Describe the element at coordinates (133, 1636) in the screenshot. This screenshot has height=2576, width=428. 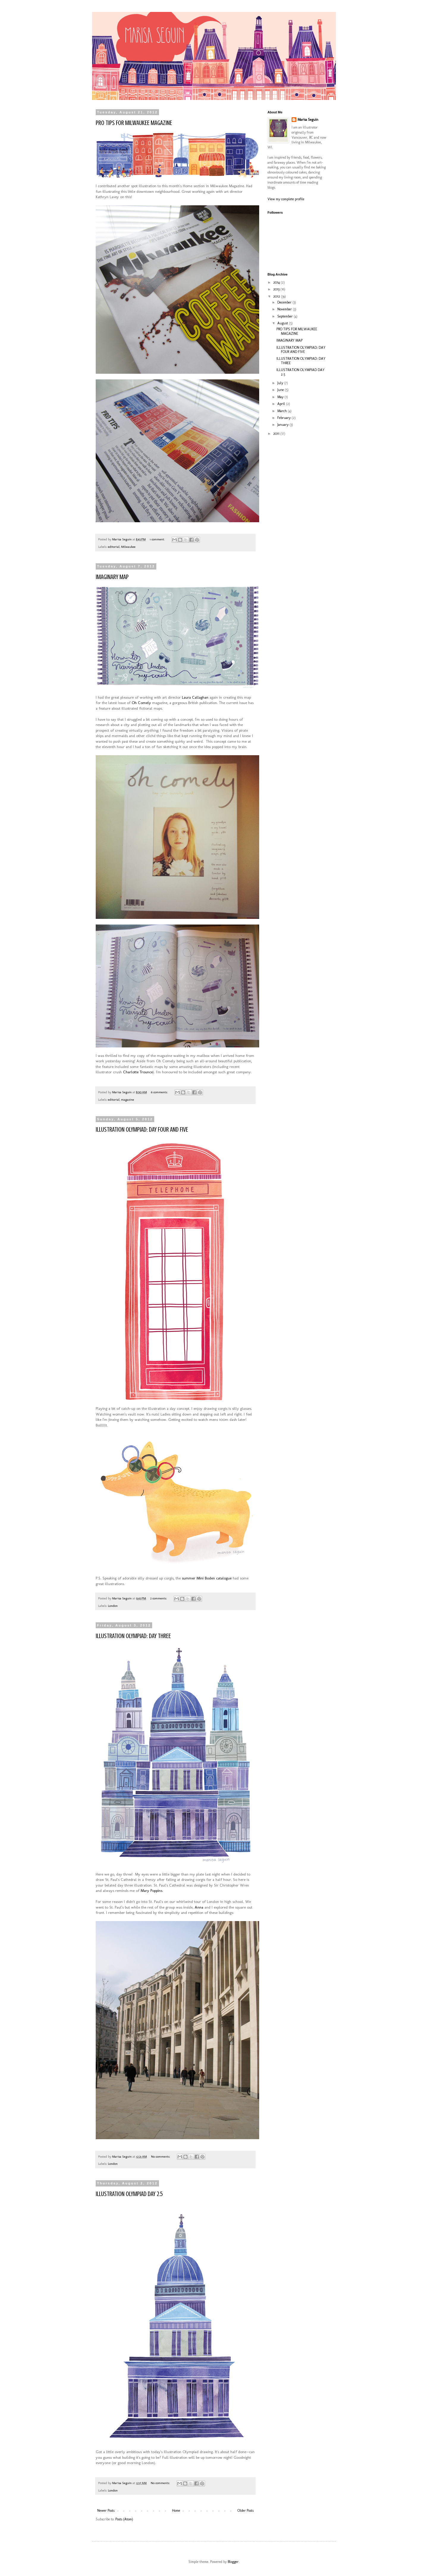
I see `ILLUSTRATION OLYMPIAD: DAY THREE` at that location.